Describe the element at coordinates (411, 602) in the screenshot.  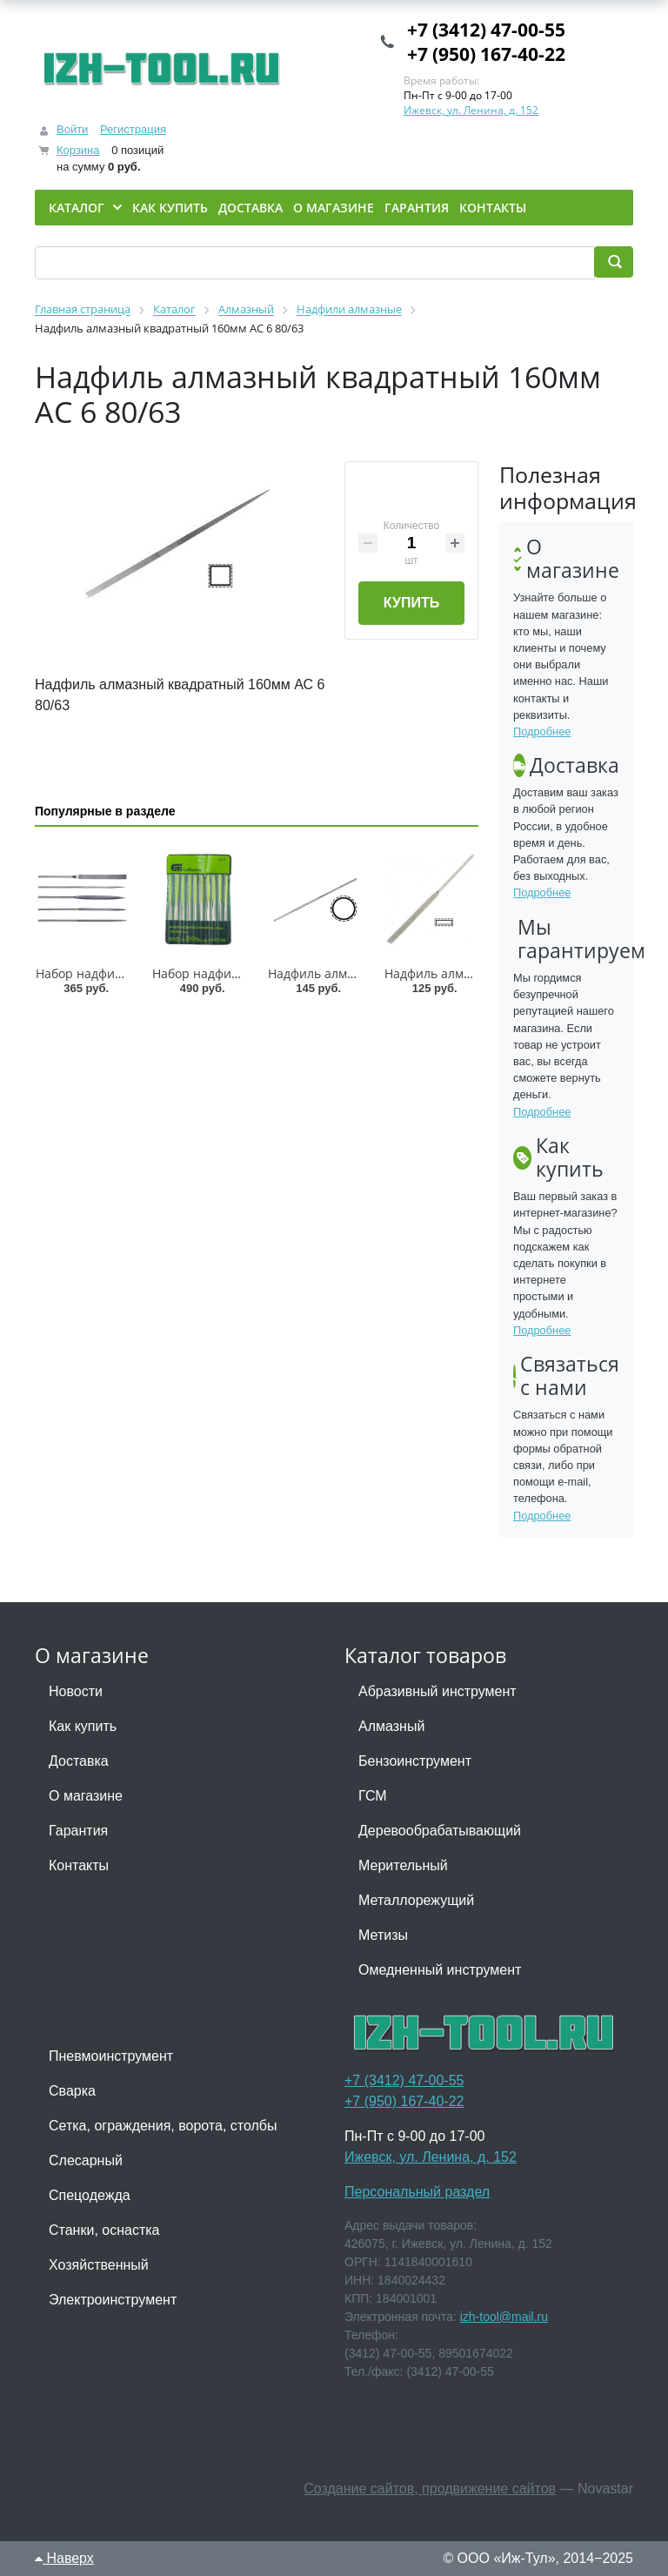
I see `Купить` at that location.